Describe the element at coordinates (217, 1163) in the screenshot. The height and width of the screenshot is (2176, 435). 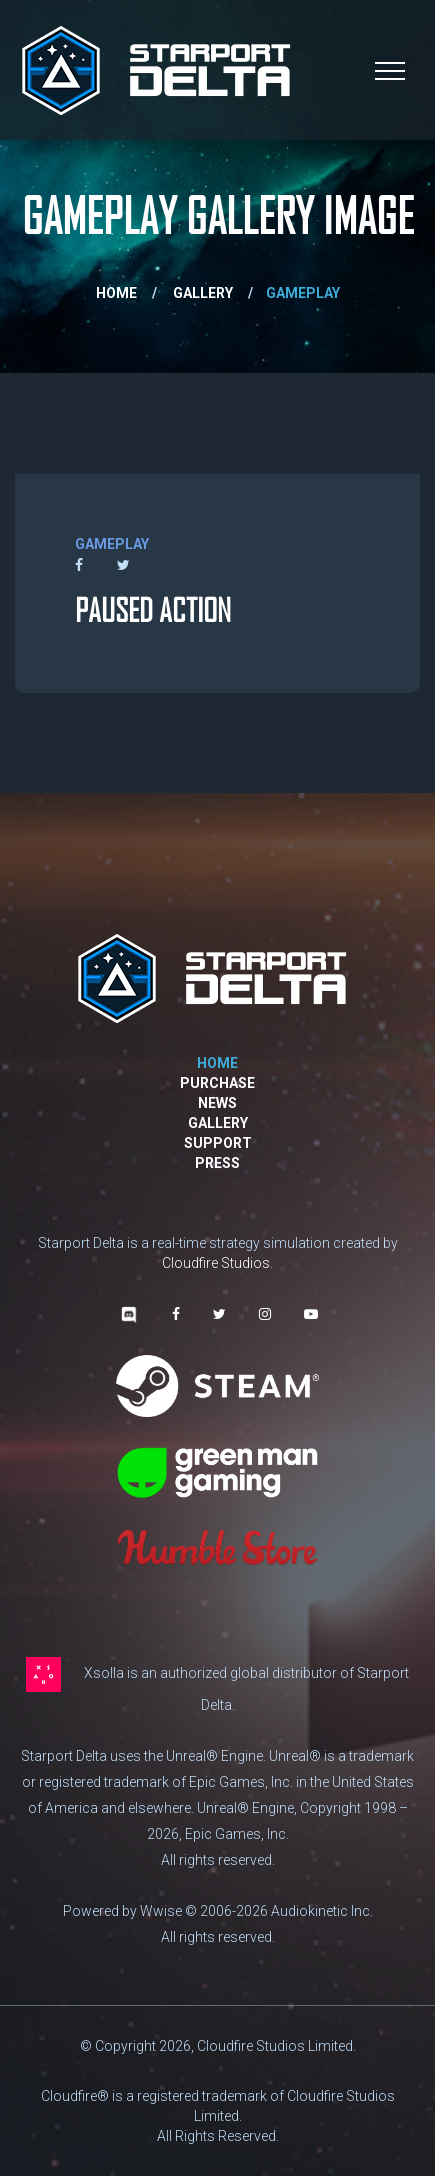
I see `Press` at that location.